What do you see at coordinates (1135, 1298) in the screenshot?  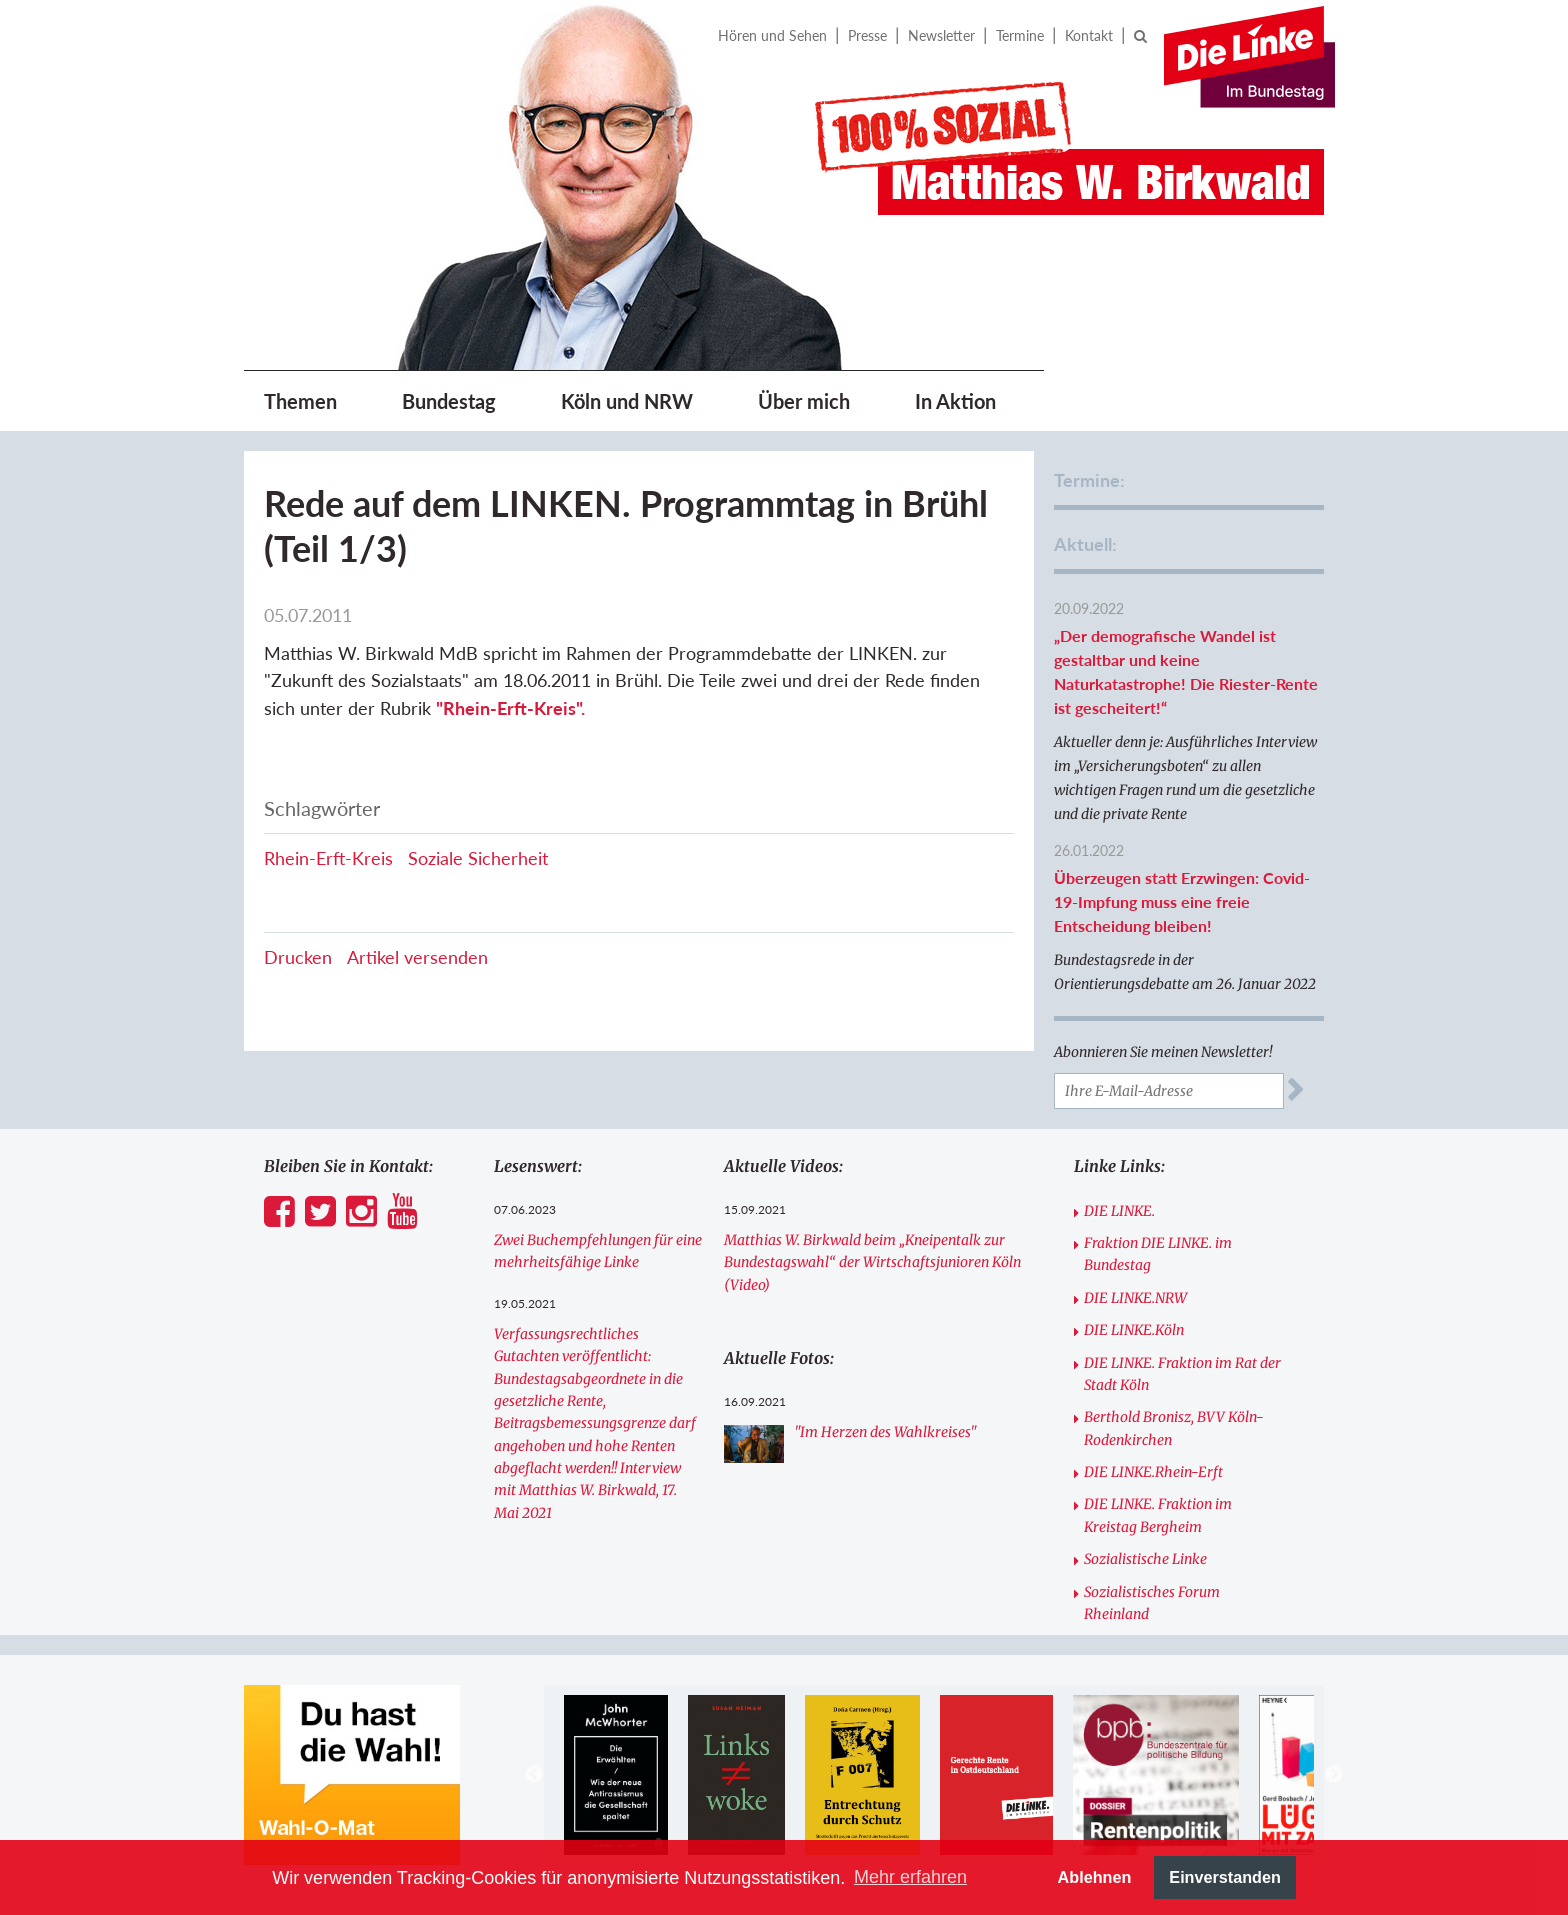 I see `DIE LINKE.NRW` at bounding box center [1135, 1298].